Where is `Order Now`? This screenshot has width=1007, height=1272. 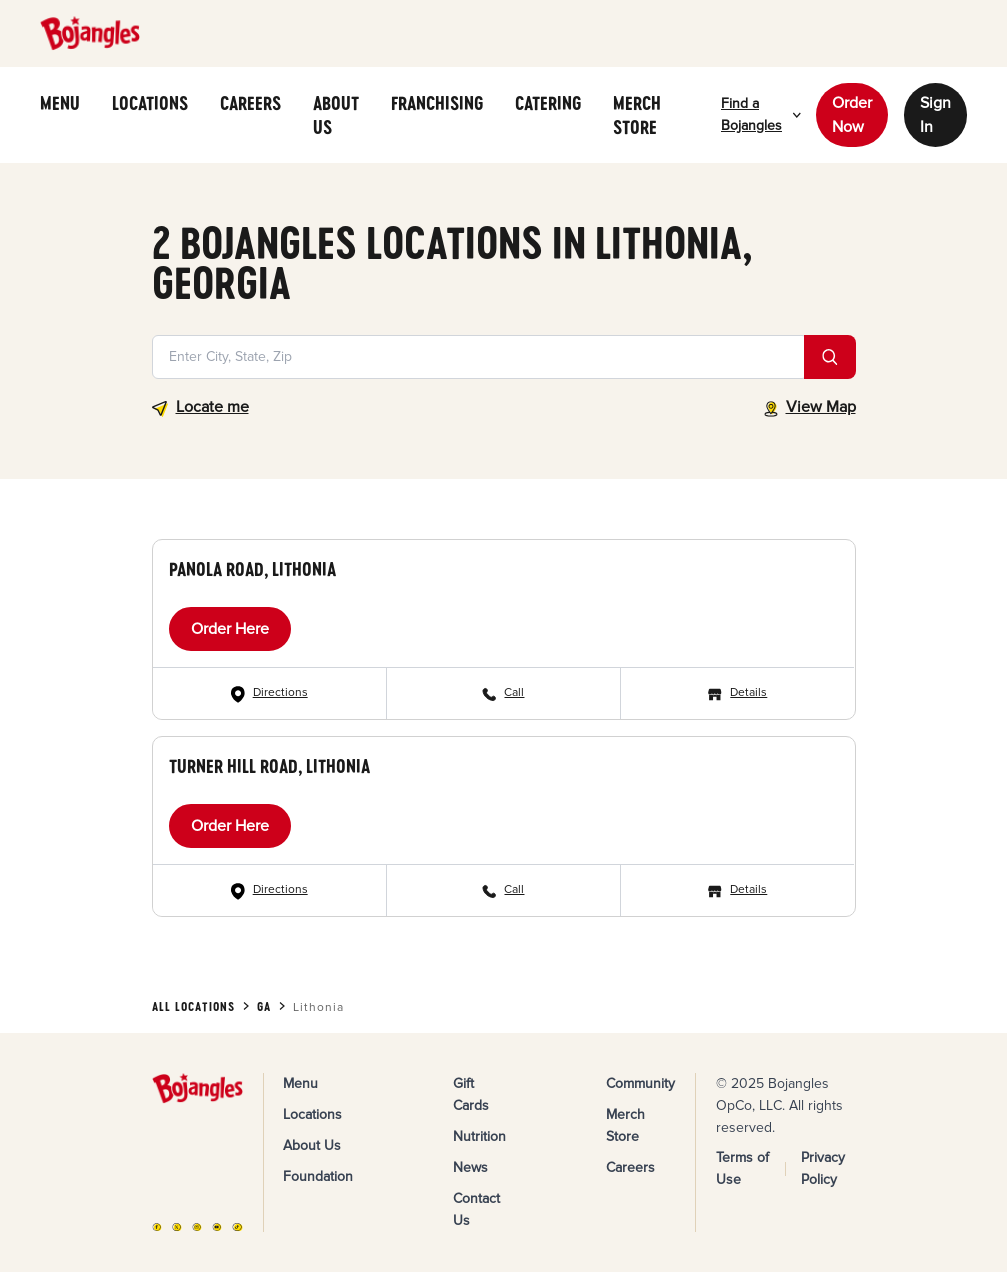
Order Now is located at coordinates (852, 115).